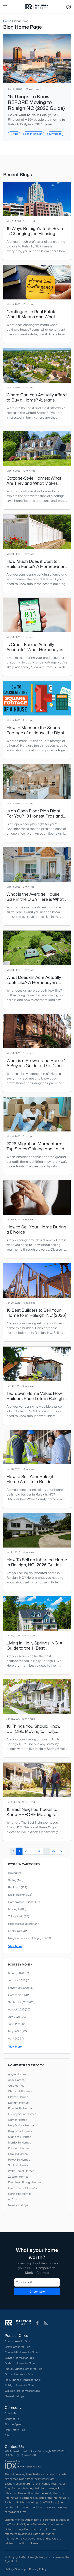  What do you see at coordinates (19, 2385) in the screenshot?
I see `Raleigh Homes for Sale` at bounding box center [19, 2385].